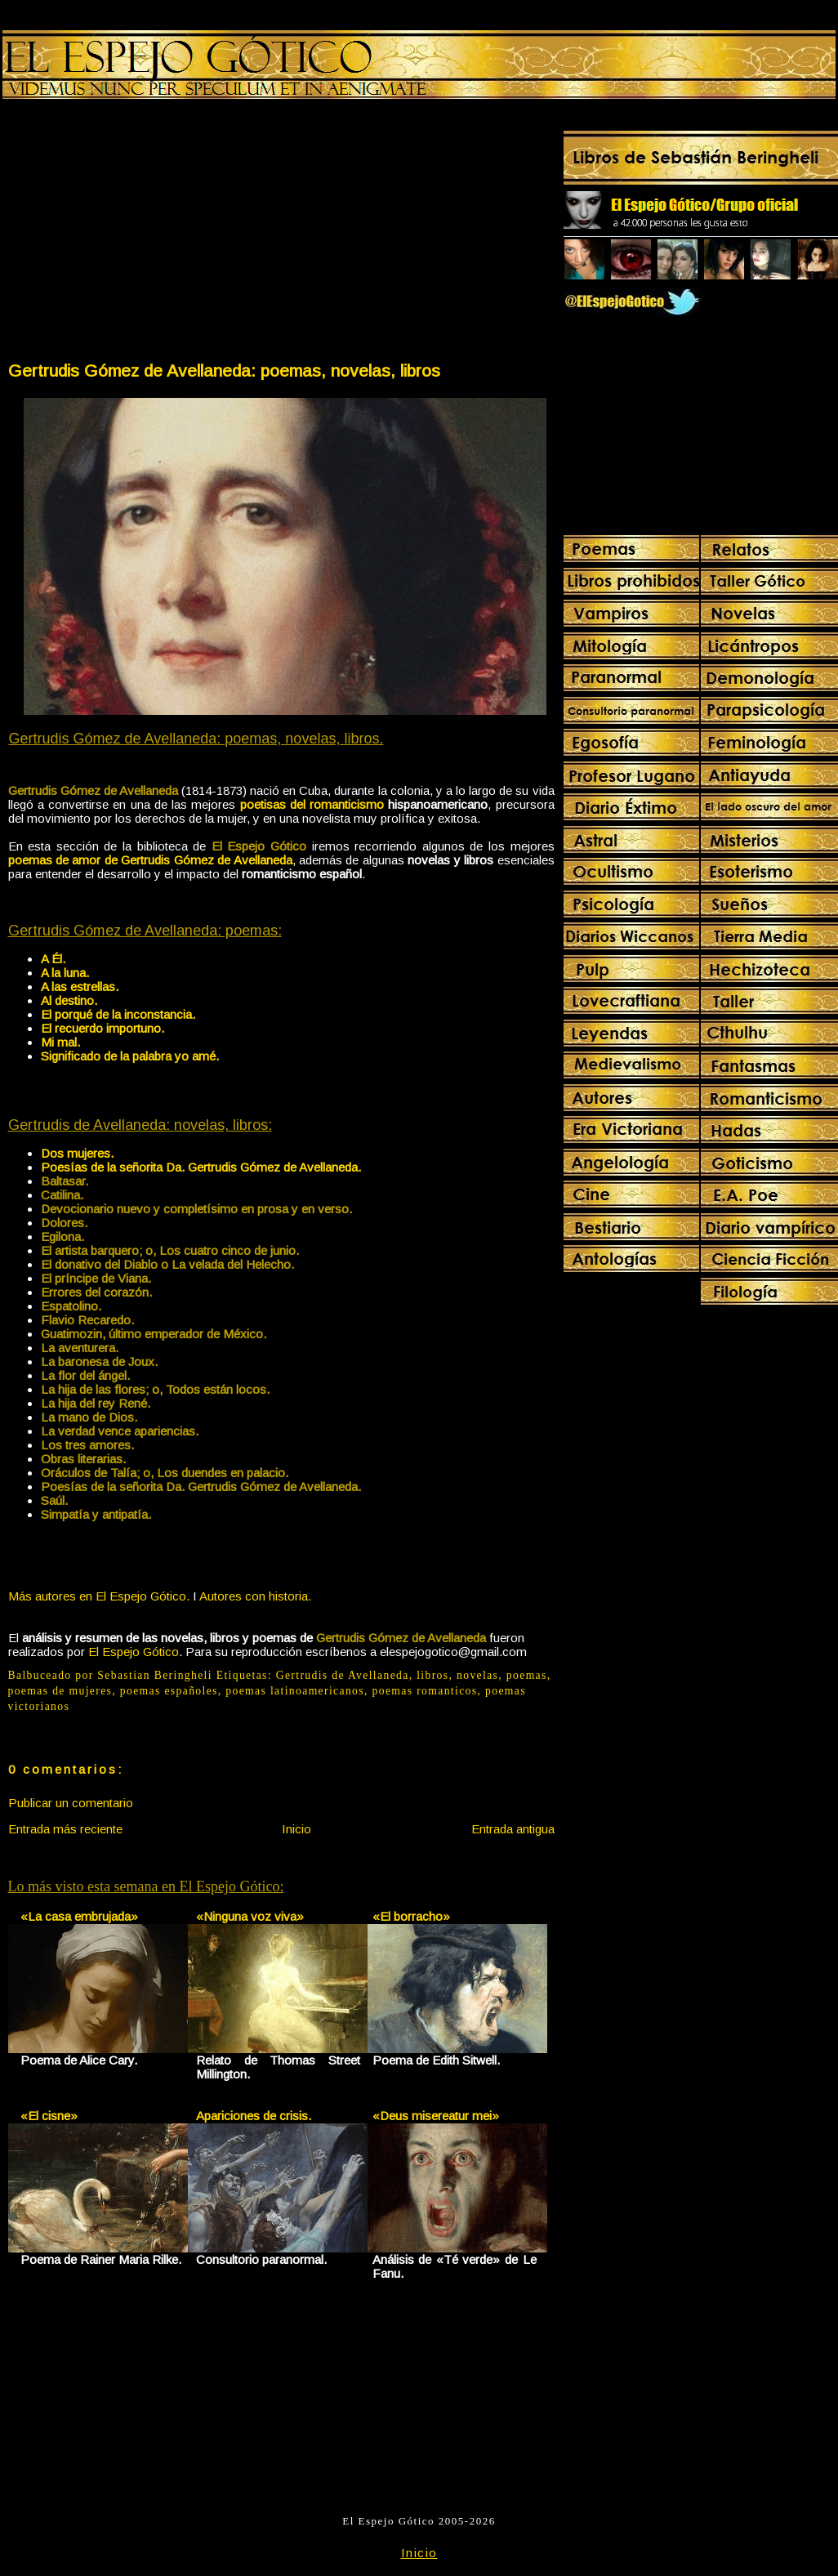 The width and height of the screenshot is (838, 2576). What do you see at coordinates (425, 1691) in the screenshot?
I see `poemas romanticos` at bounding box center [425, 1691].